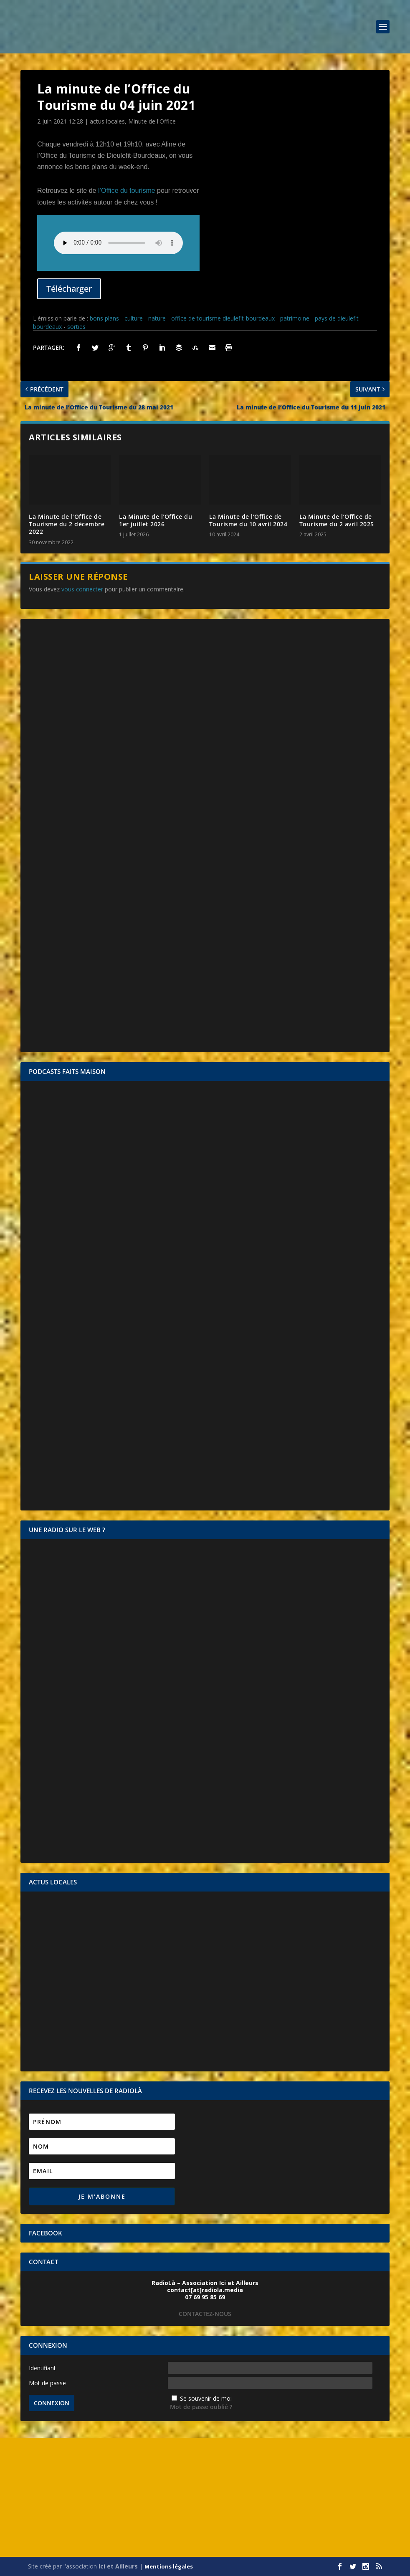 The image size is (410, 2576). What do you see at coordinates (133, 318) in the screenshot?
I see `culture` at bounding box center [133, 318].